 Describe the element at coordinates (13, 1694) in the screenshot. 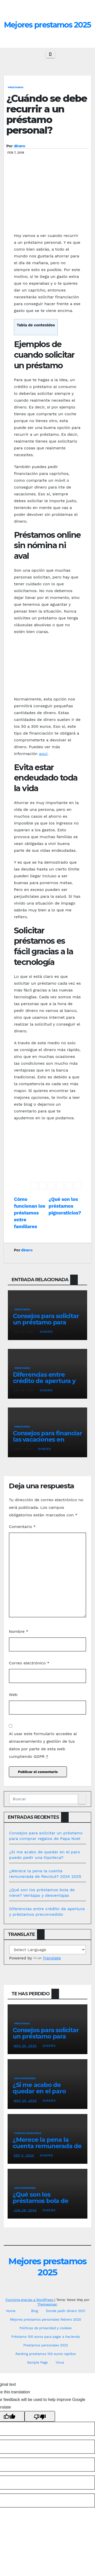

I see `Web` at that location.